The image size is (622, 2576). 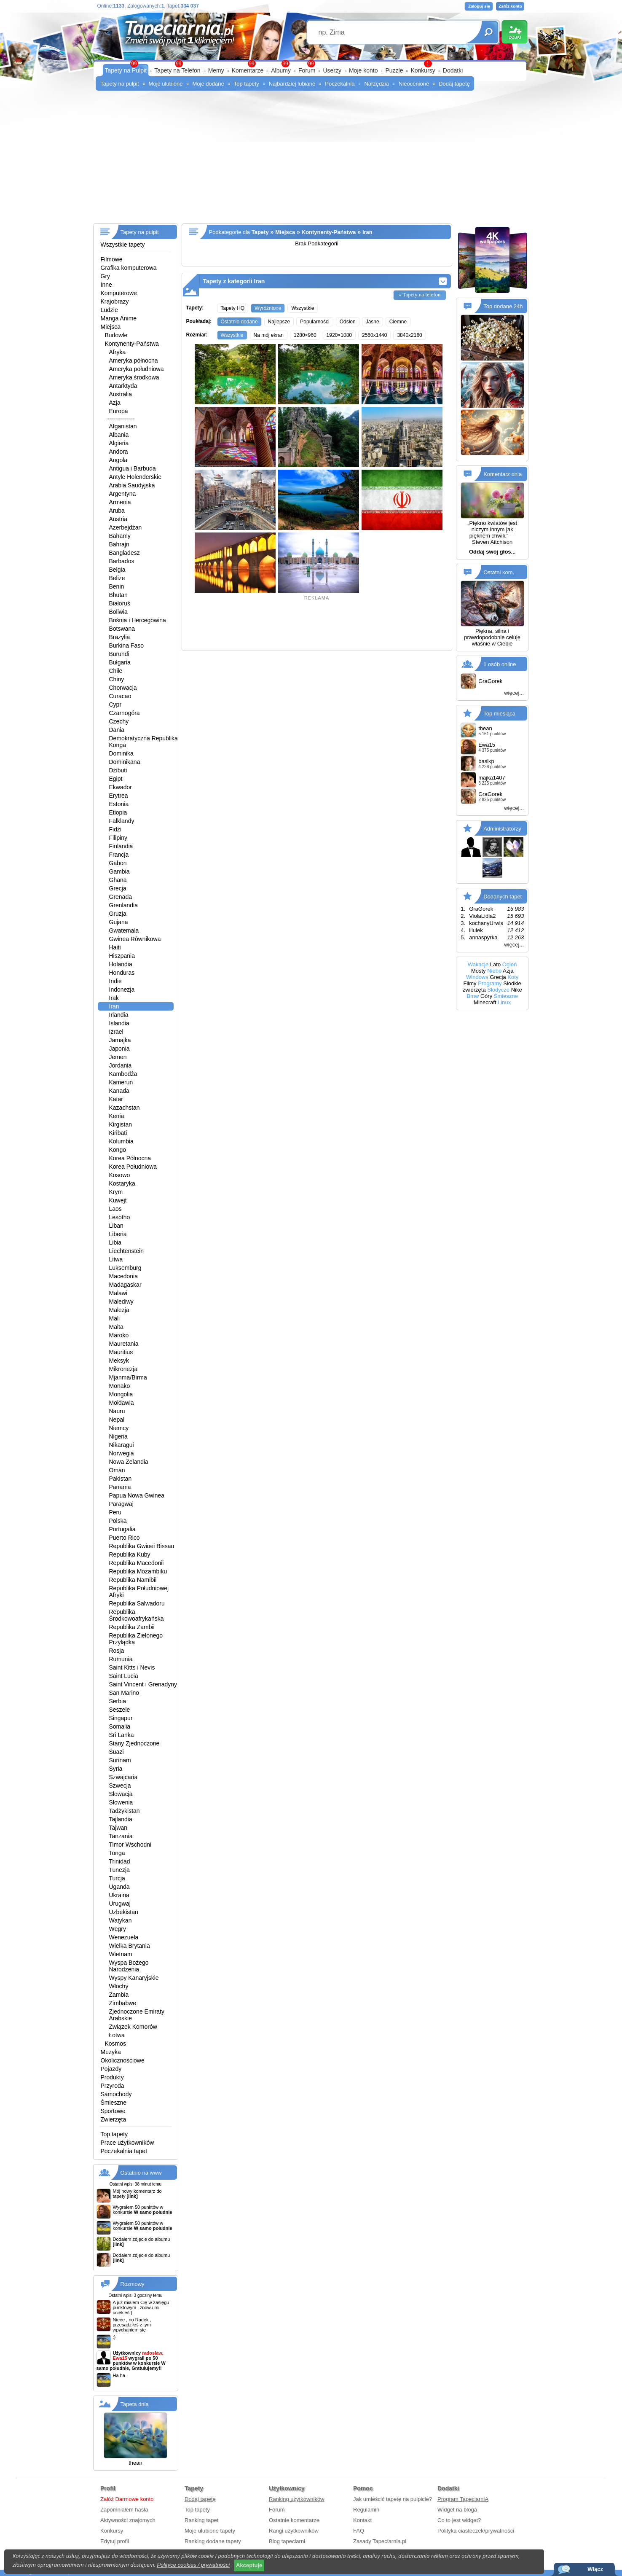 I want to click on Republika Środkowoafrykańska, so click(x=136, y=1615).